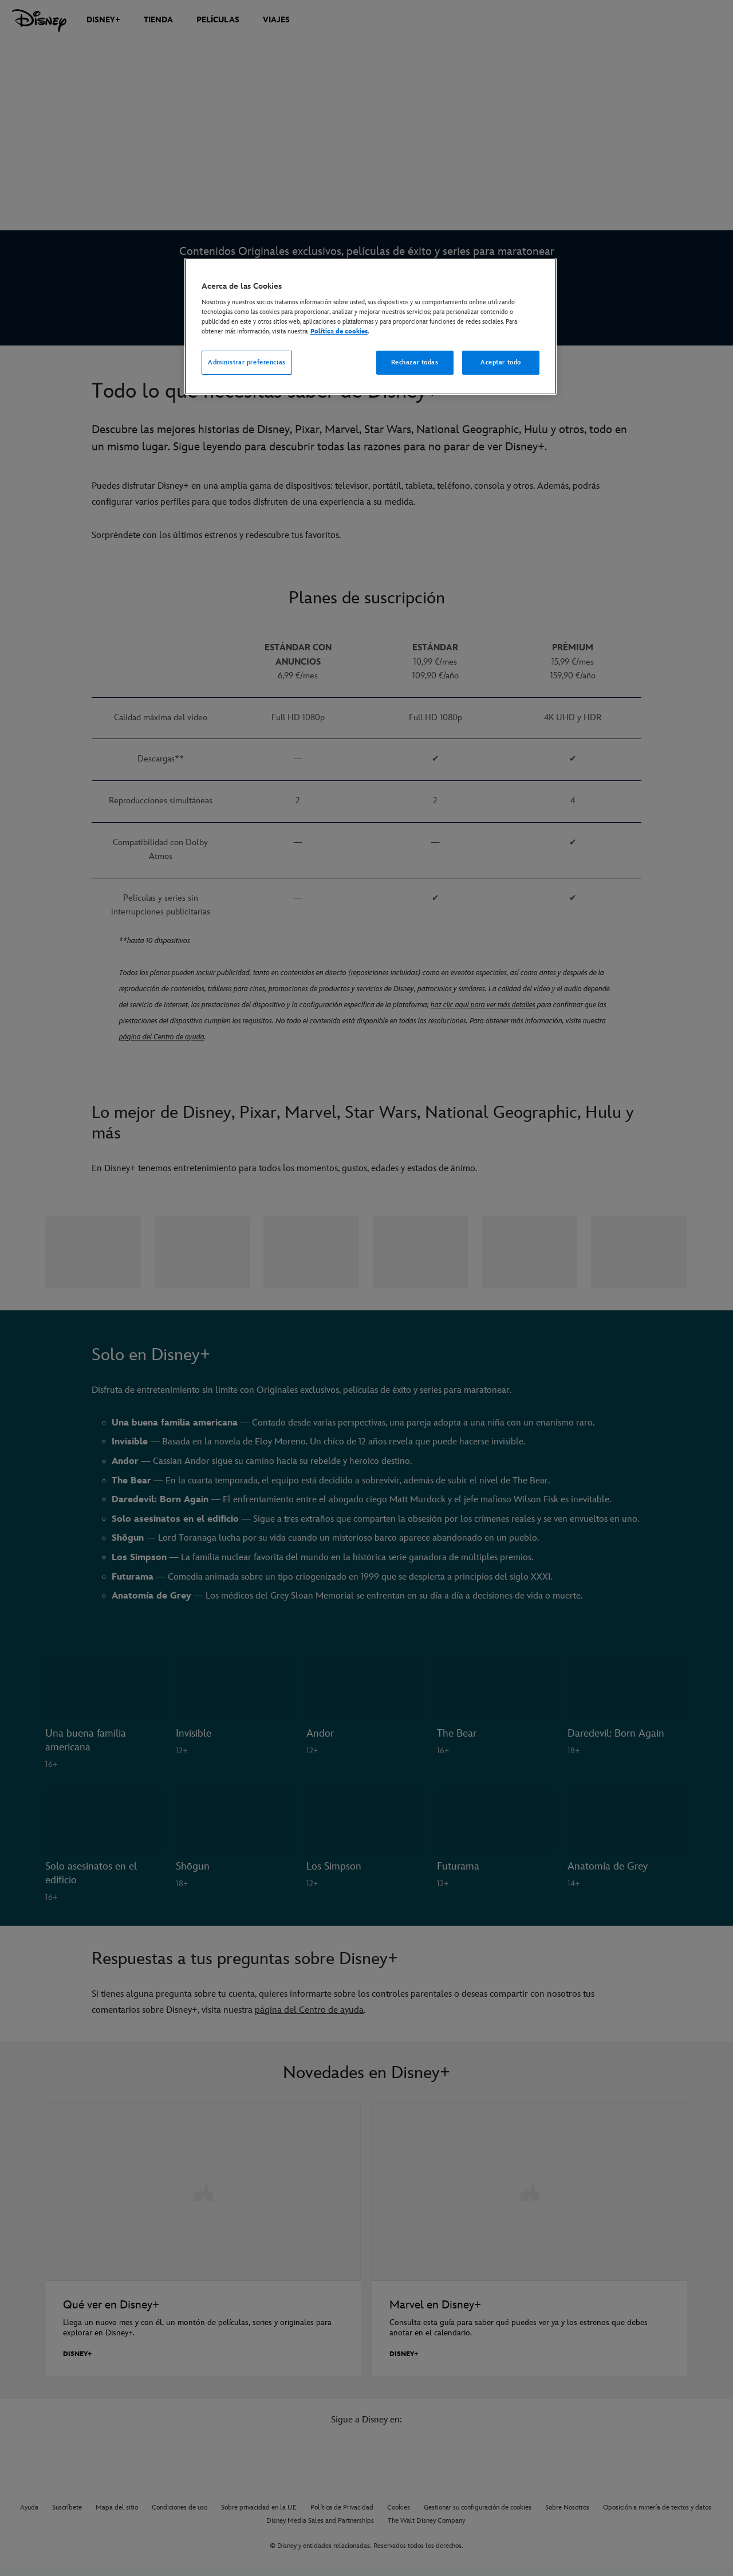  I want to click on [region], so click(370, 326).